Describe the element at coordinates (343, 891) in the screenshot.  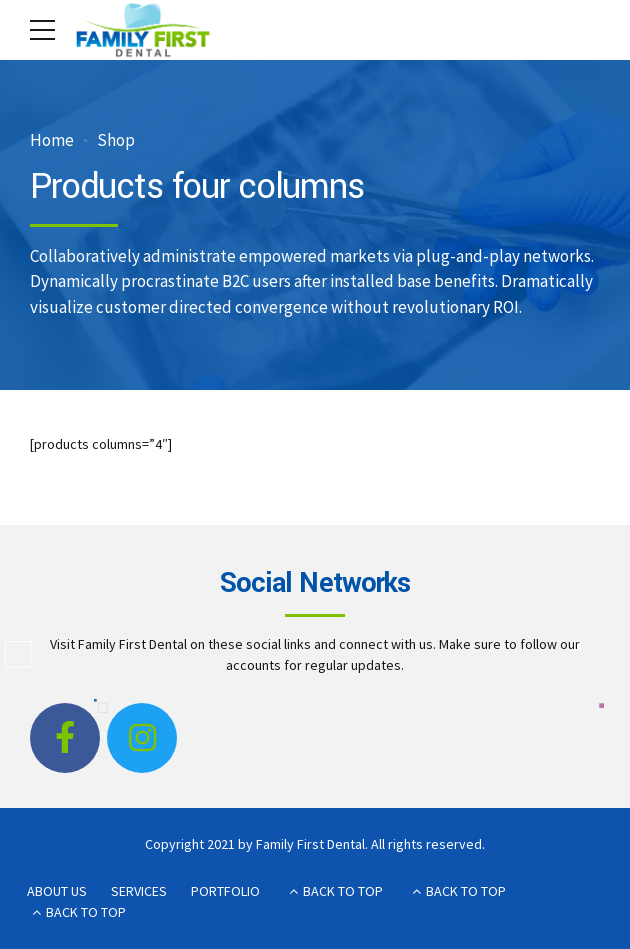
I see `BACK TO TOP` at that location.